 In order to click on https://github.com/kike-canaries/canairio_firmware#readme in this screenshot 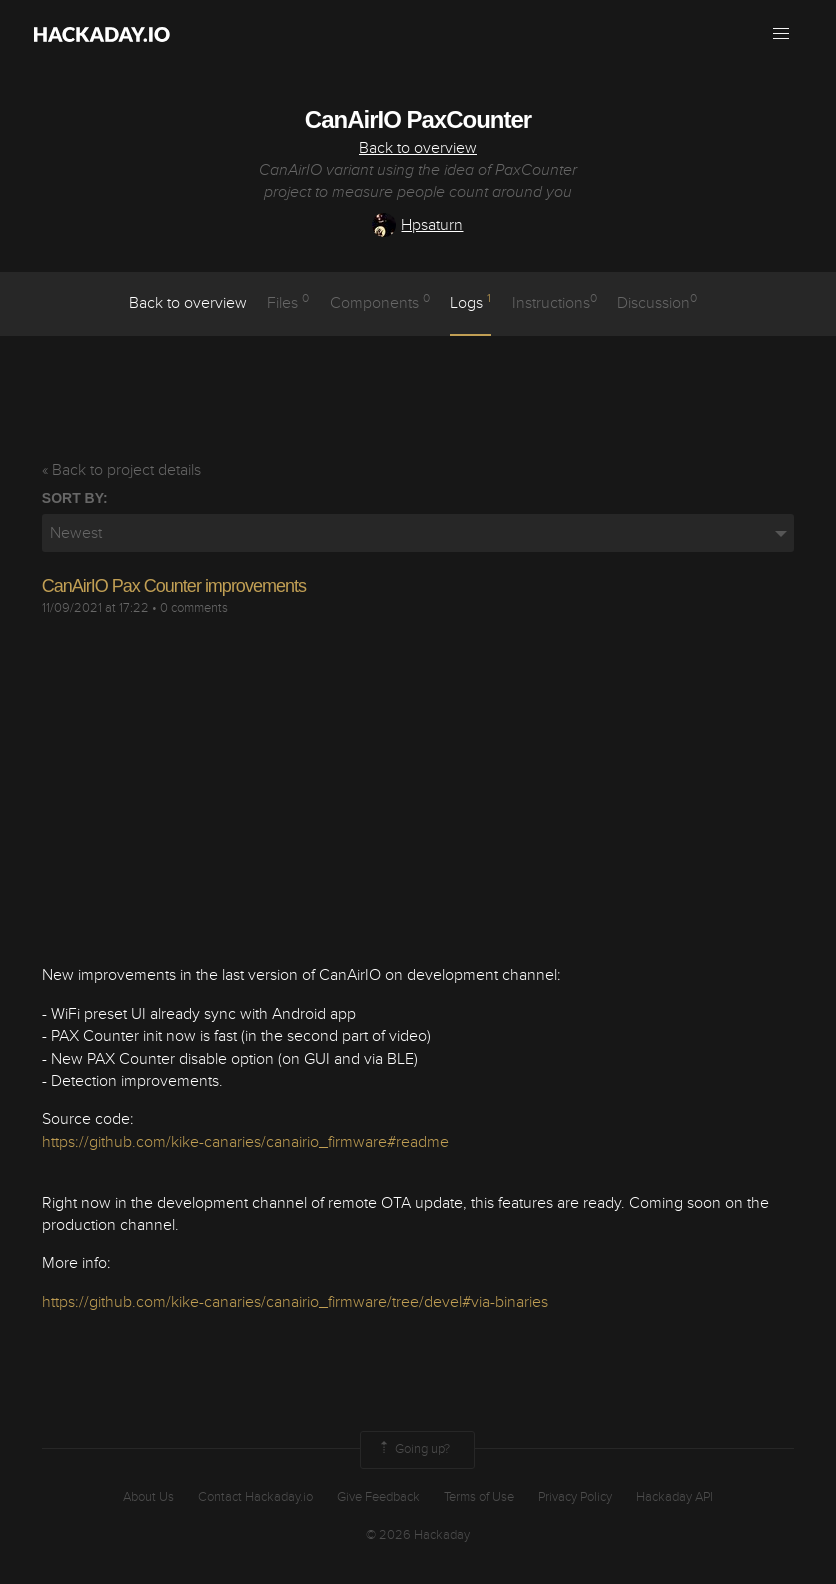, I will do `click(245, 1142)`.